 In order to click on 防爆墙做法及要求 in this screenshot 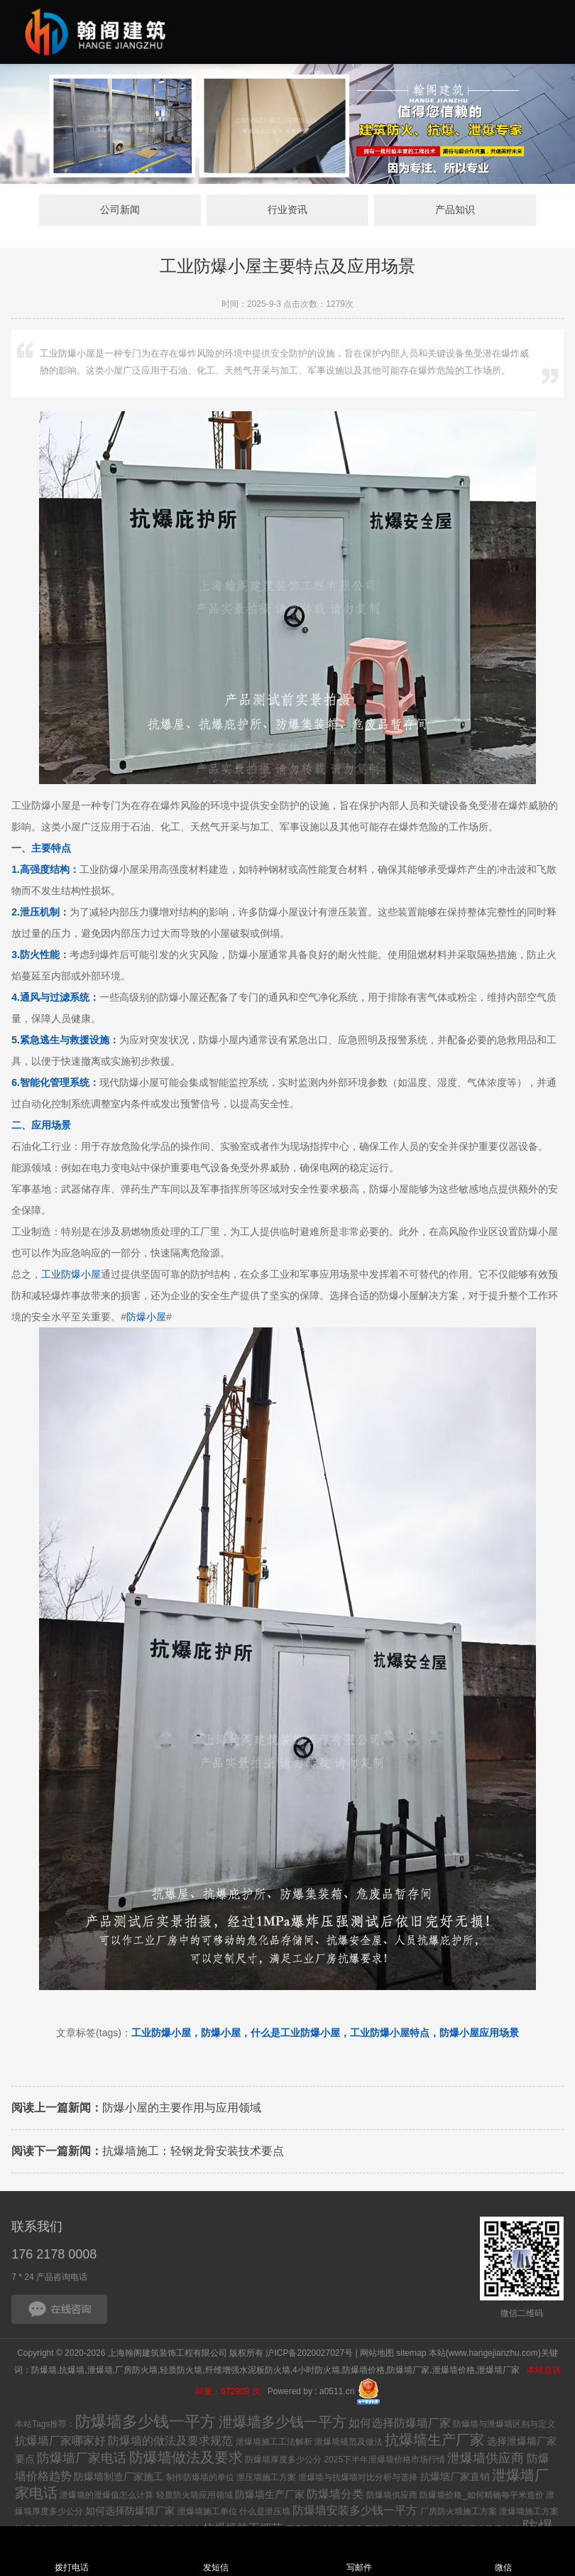, I will do `click(186, 2459)`.